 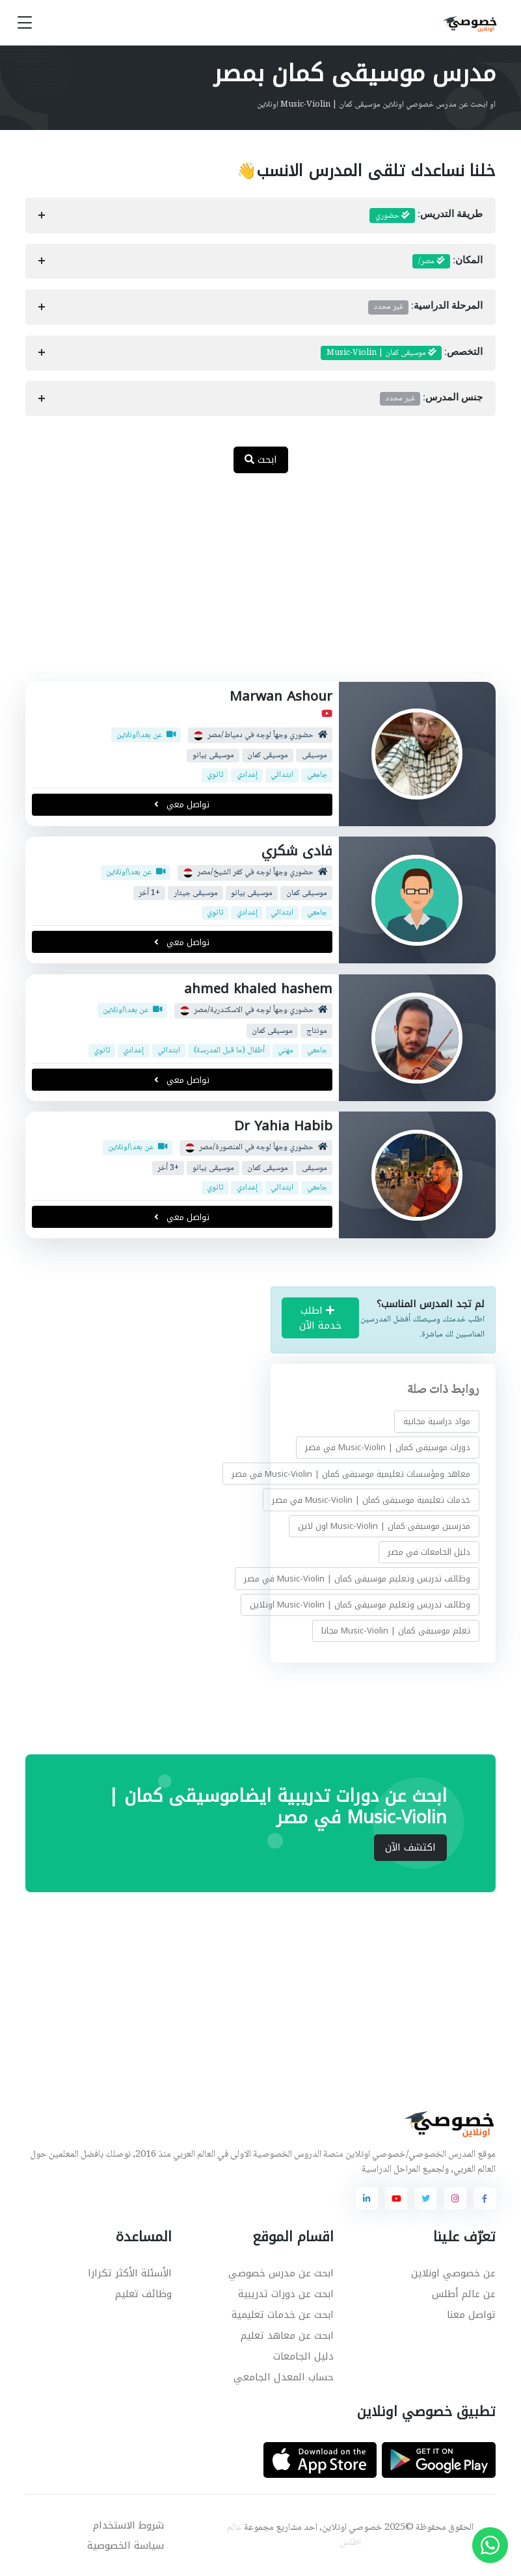 I want to click on تواصل معي, so click(x=182, y=804).